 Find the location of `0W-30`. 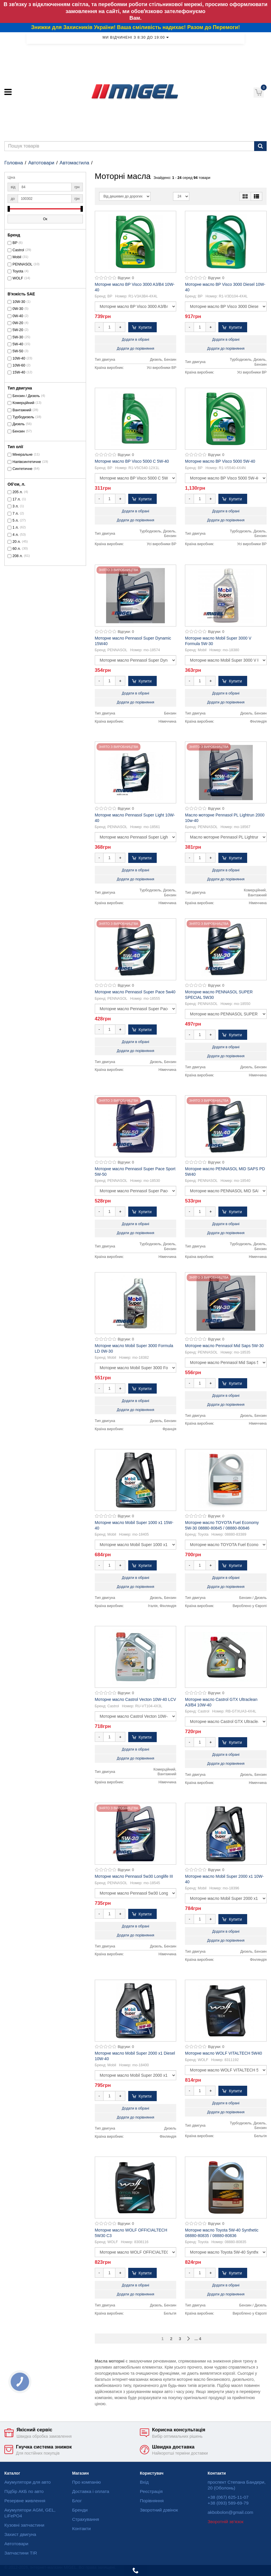

0W-30 is located at coordinates (18, 309).